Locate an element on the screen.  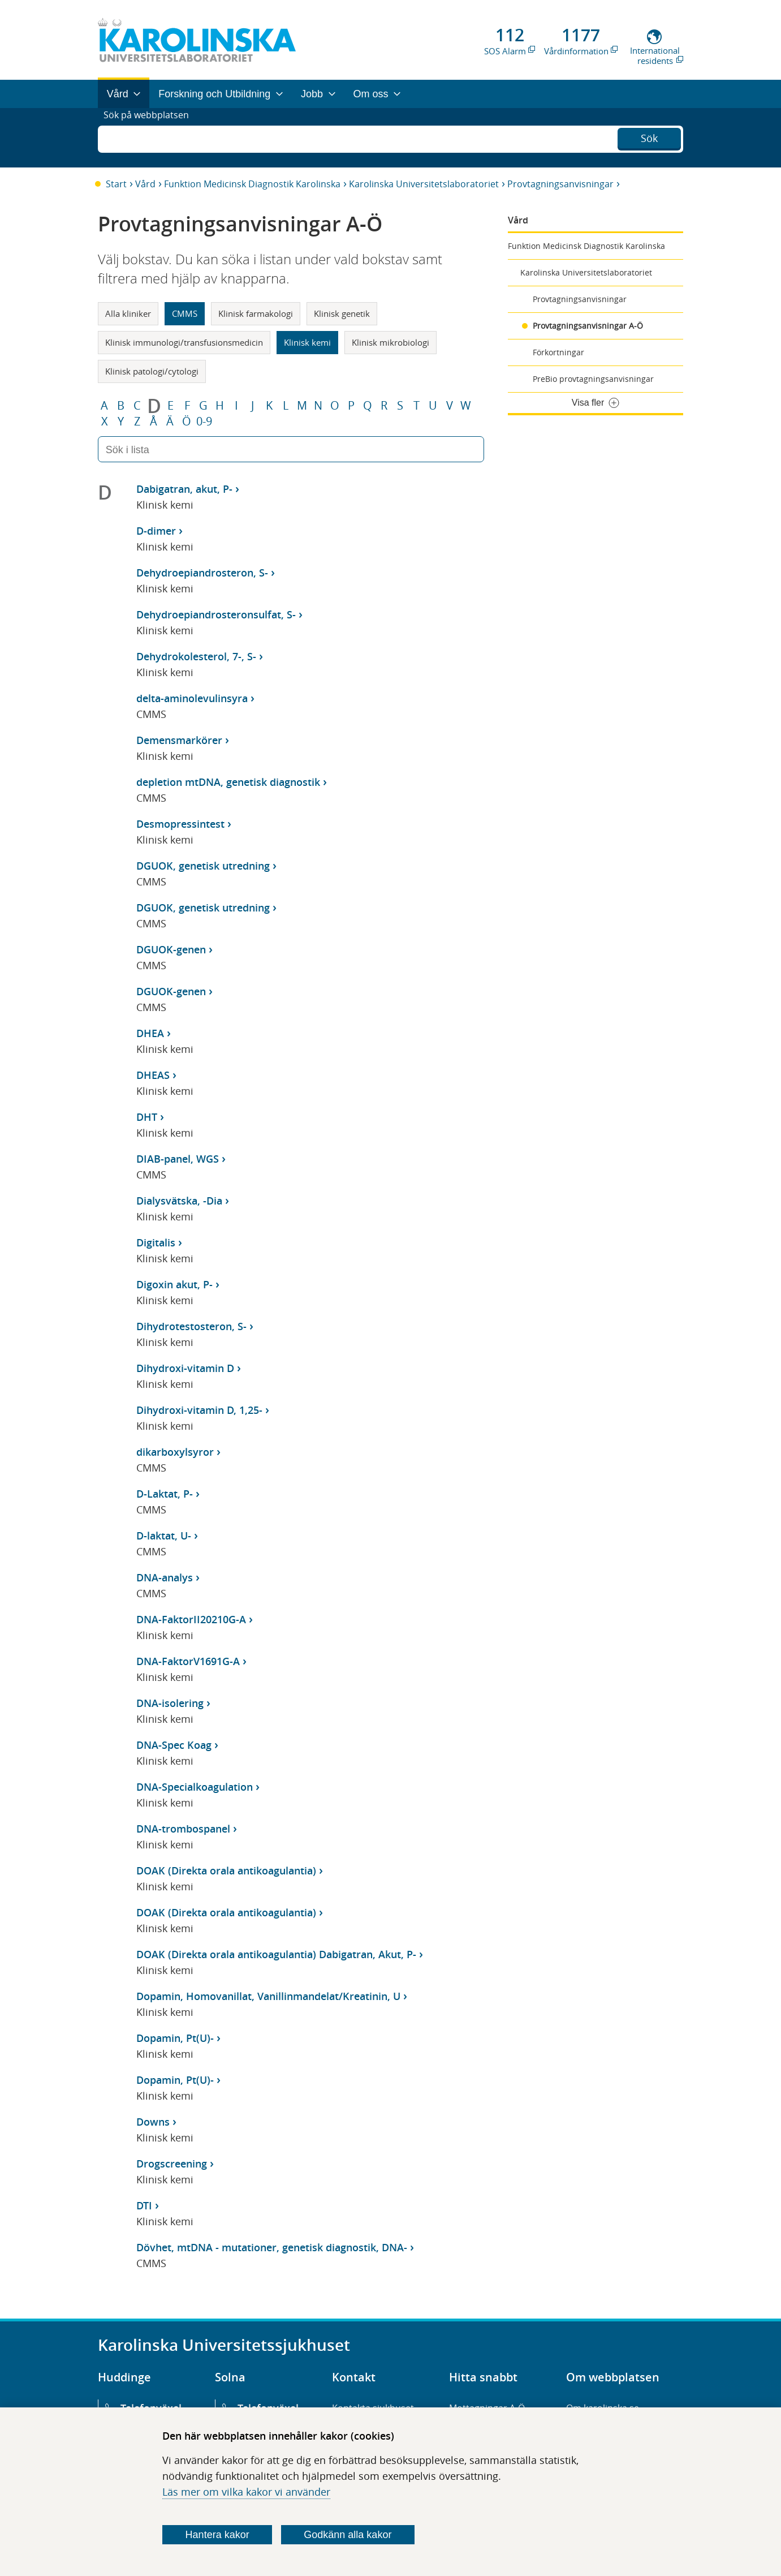
Läs mer om vilka kakor vi använder is located at coordinates (246, 2491).